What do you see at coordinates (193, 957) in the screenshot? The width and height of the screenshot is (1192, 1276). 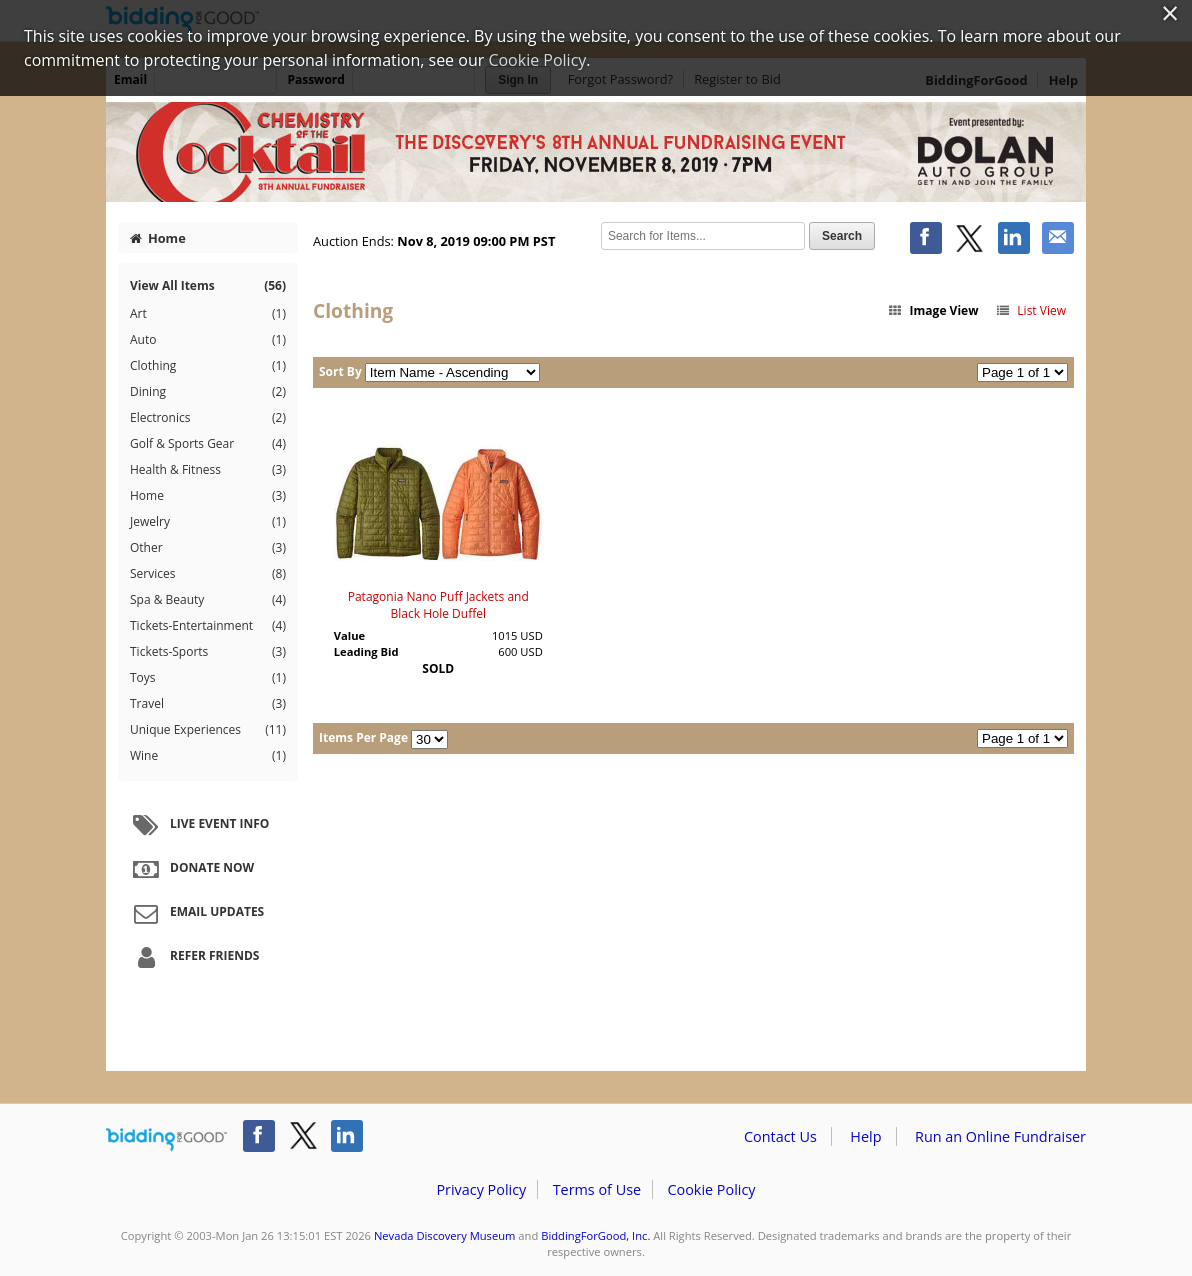 I see `Refer Friends` at bounding box center [193, 957].